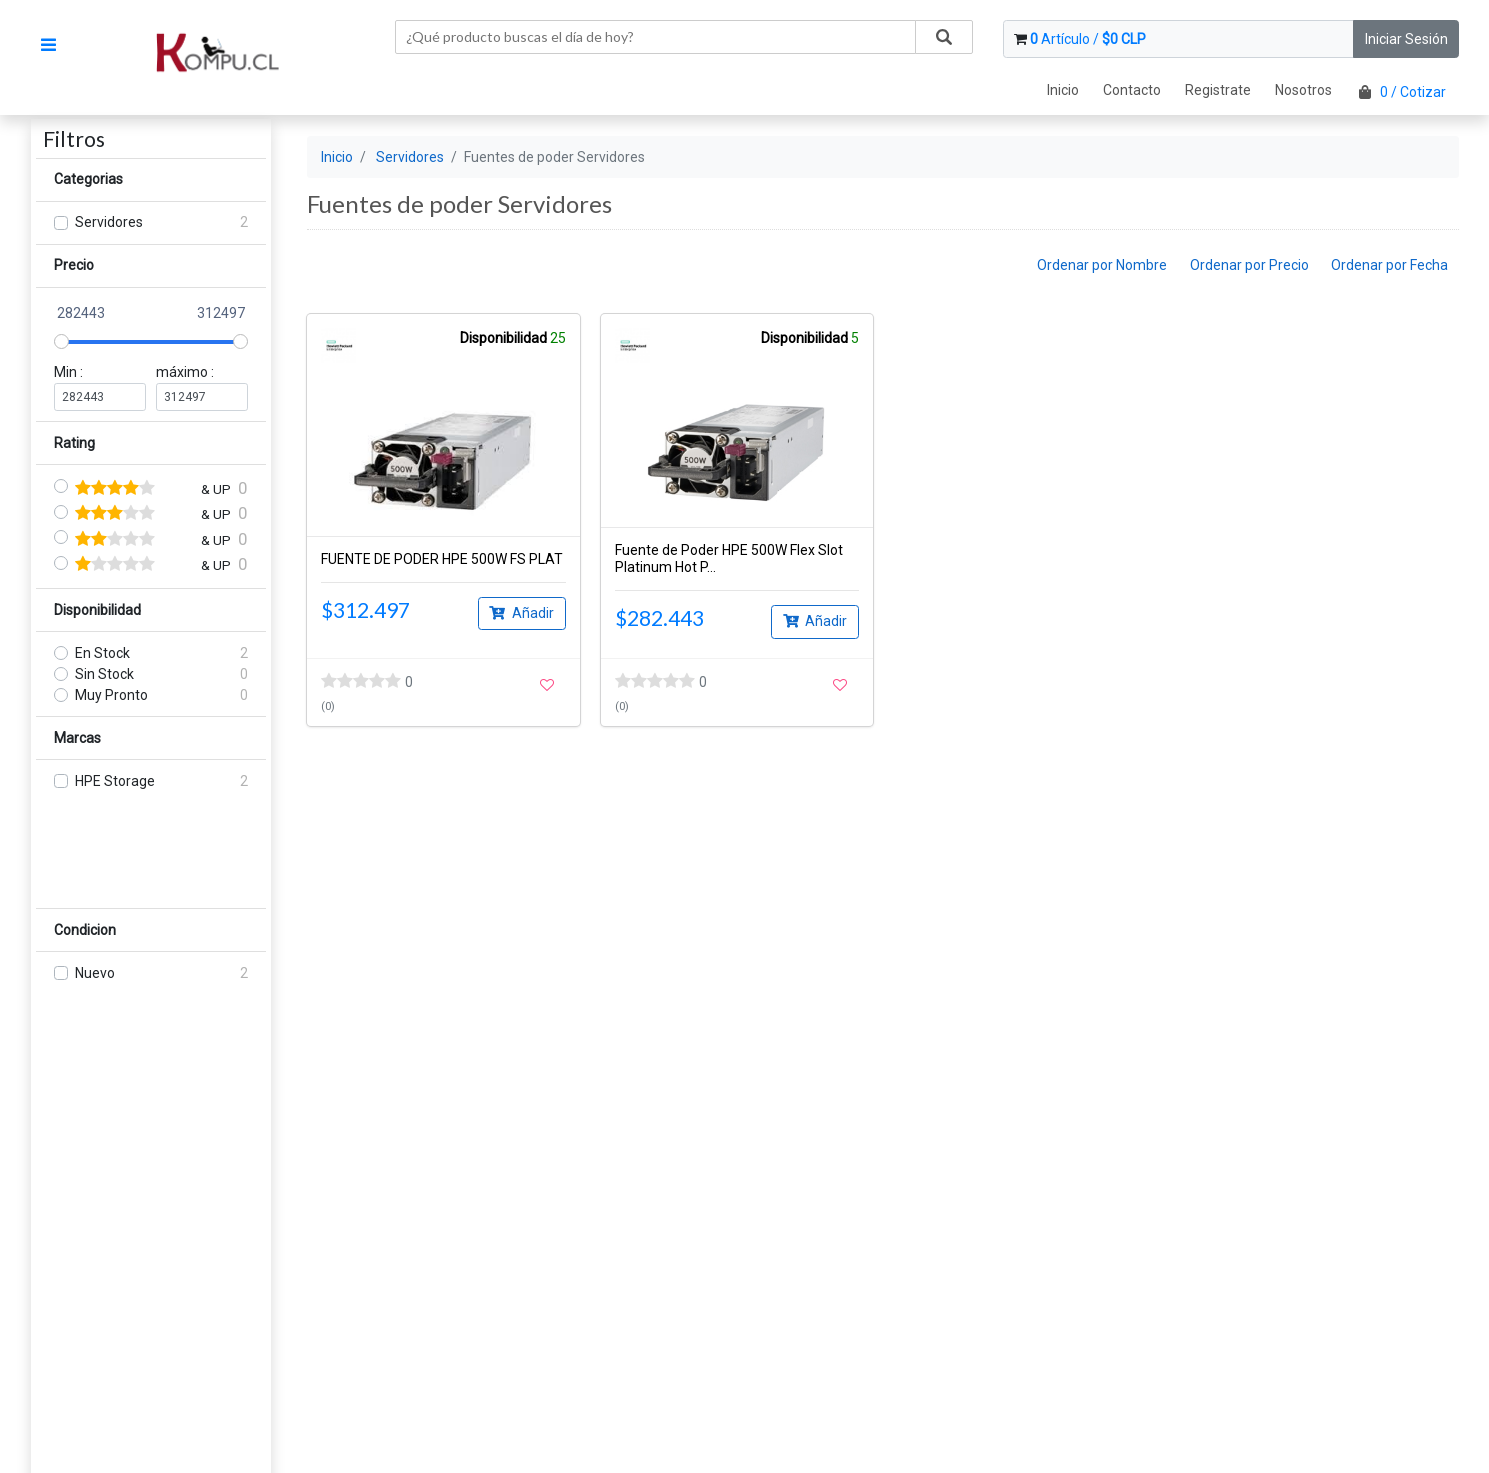 This screenshot has width=1489, height=1473. I want to click on Inicio, so click(1063, 90).